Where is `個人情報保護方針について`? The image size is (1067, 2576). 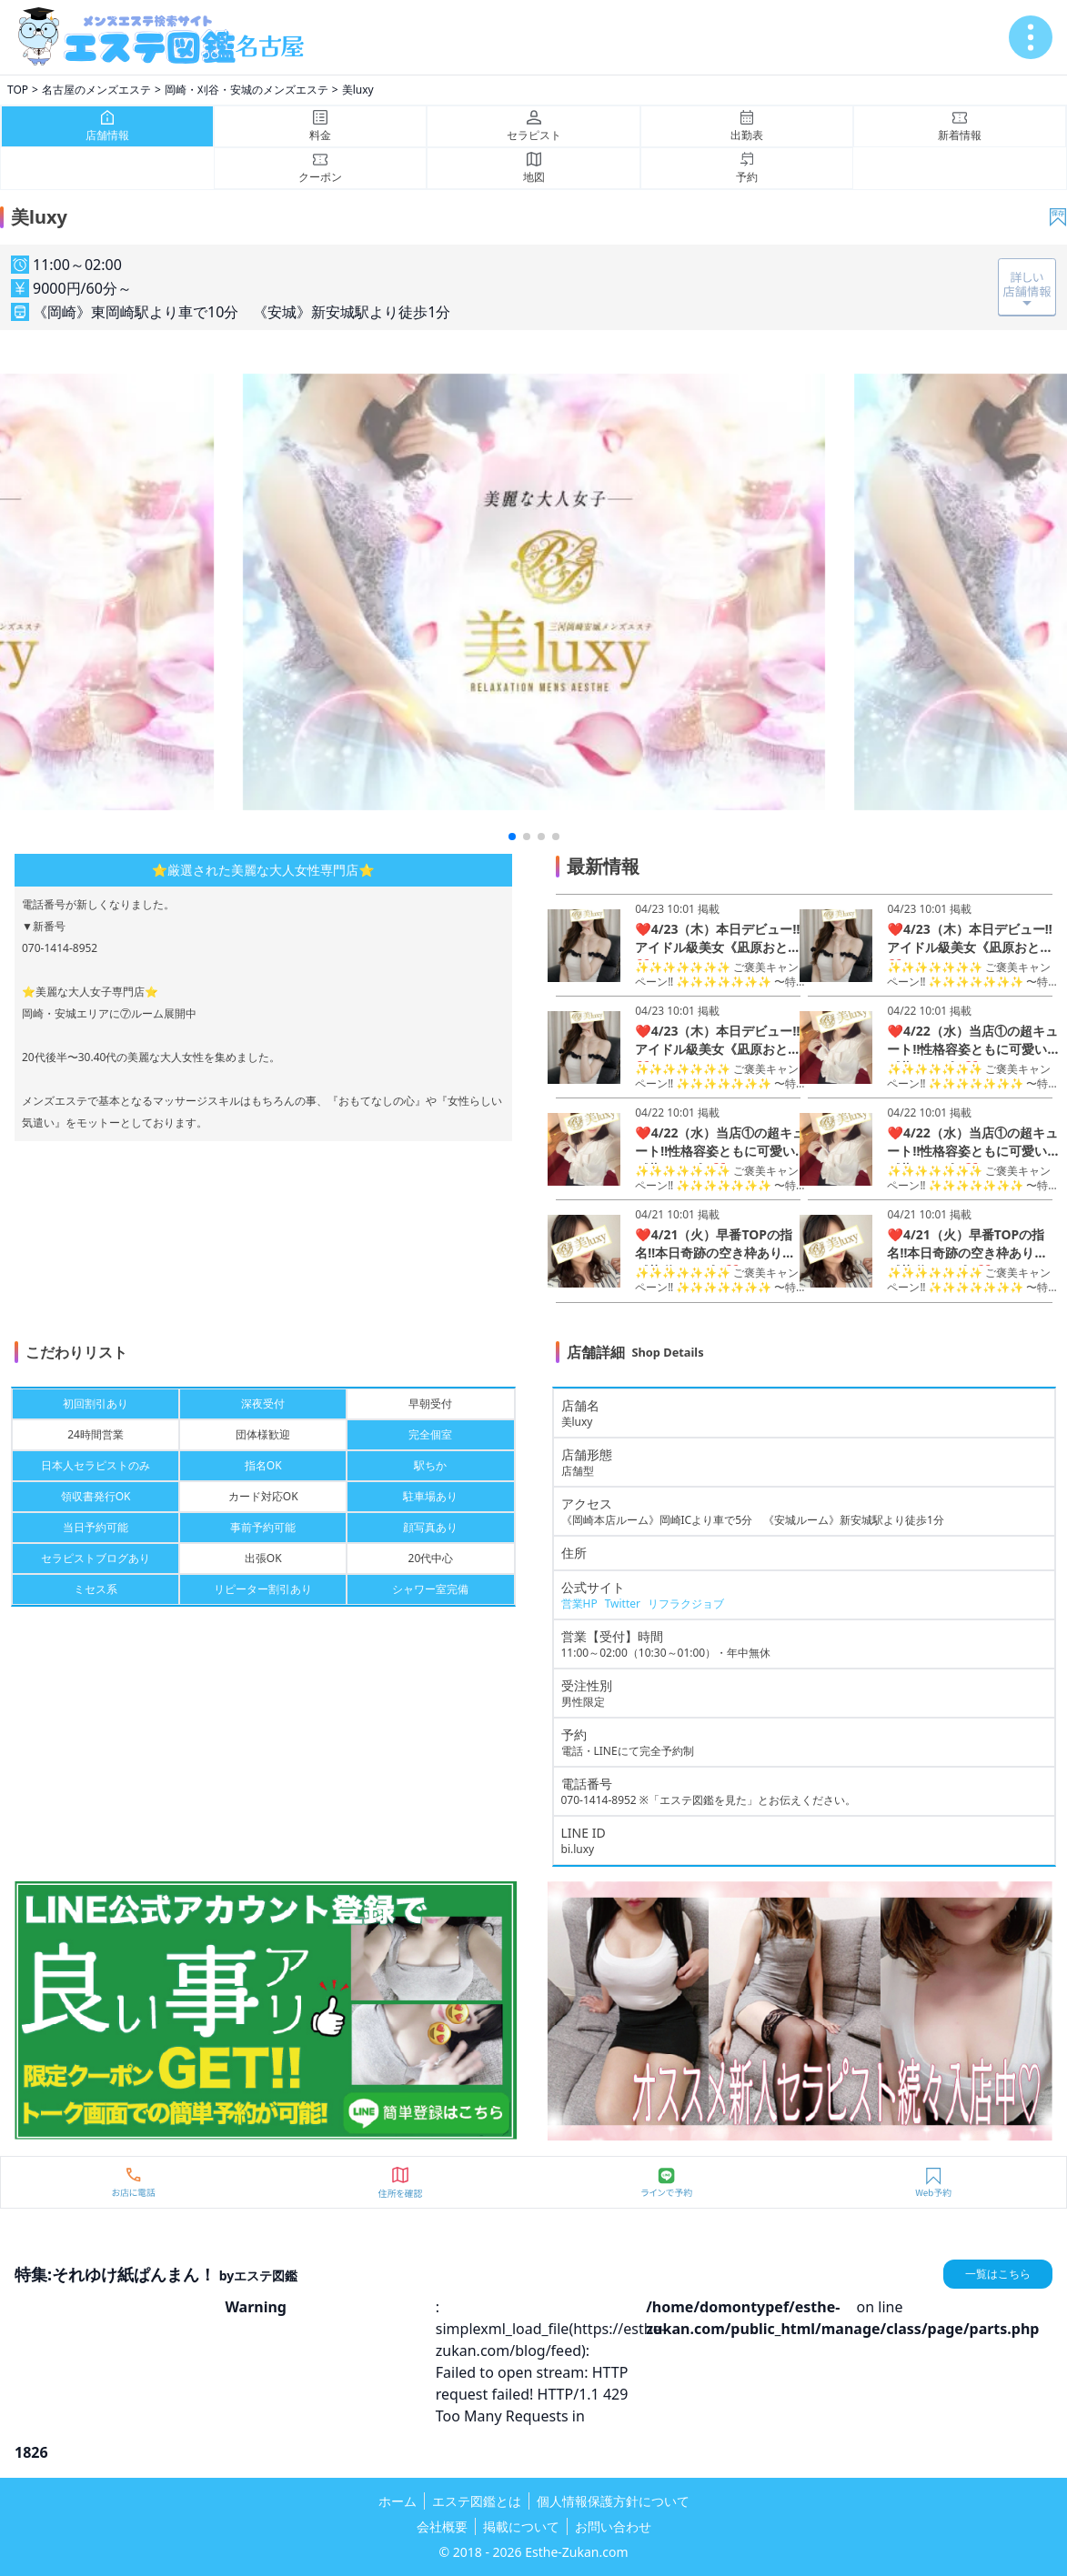 個人情報保護方針について is located at coordinates (613, 2501).